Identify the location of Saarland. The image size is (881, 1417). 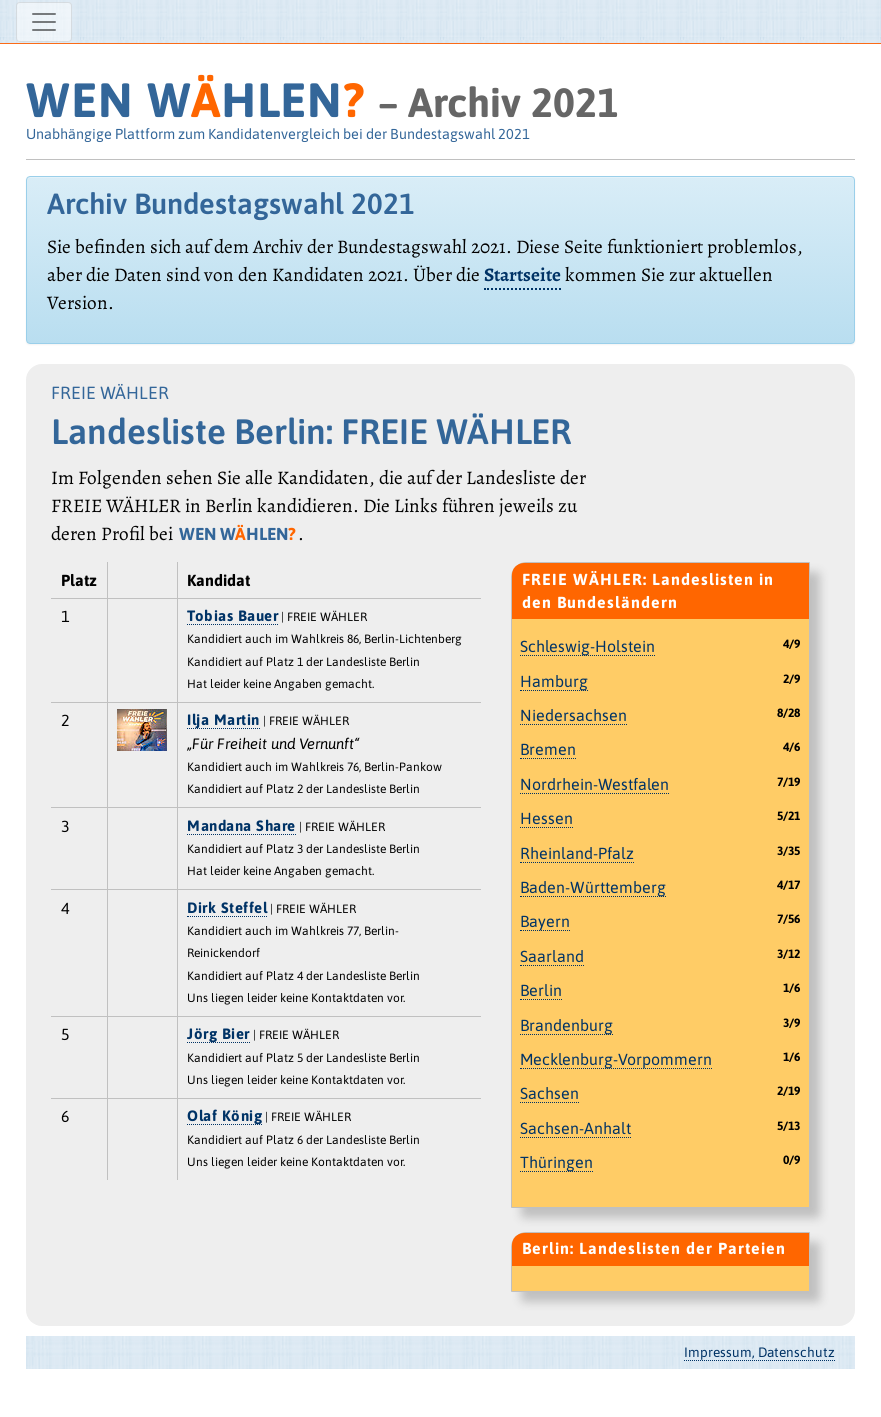
(552, 956).